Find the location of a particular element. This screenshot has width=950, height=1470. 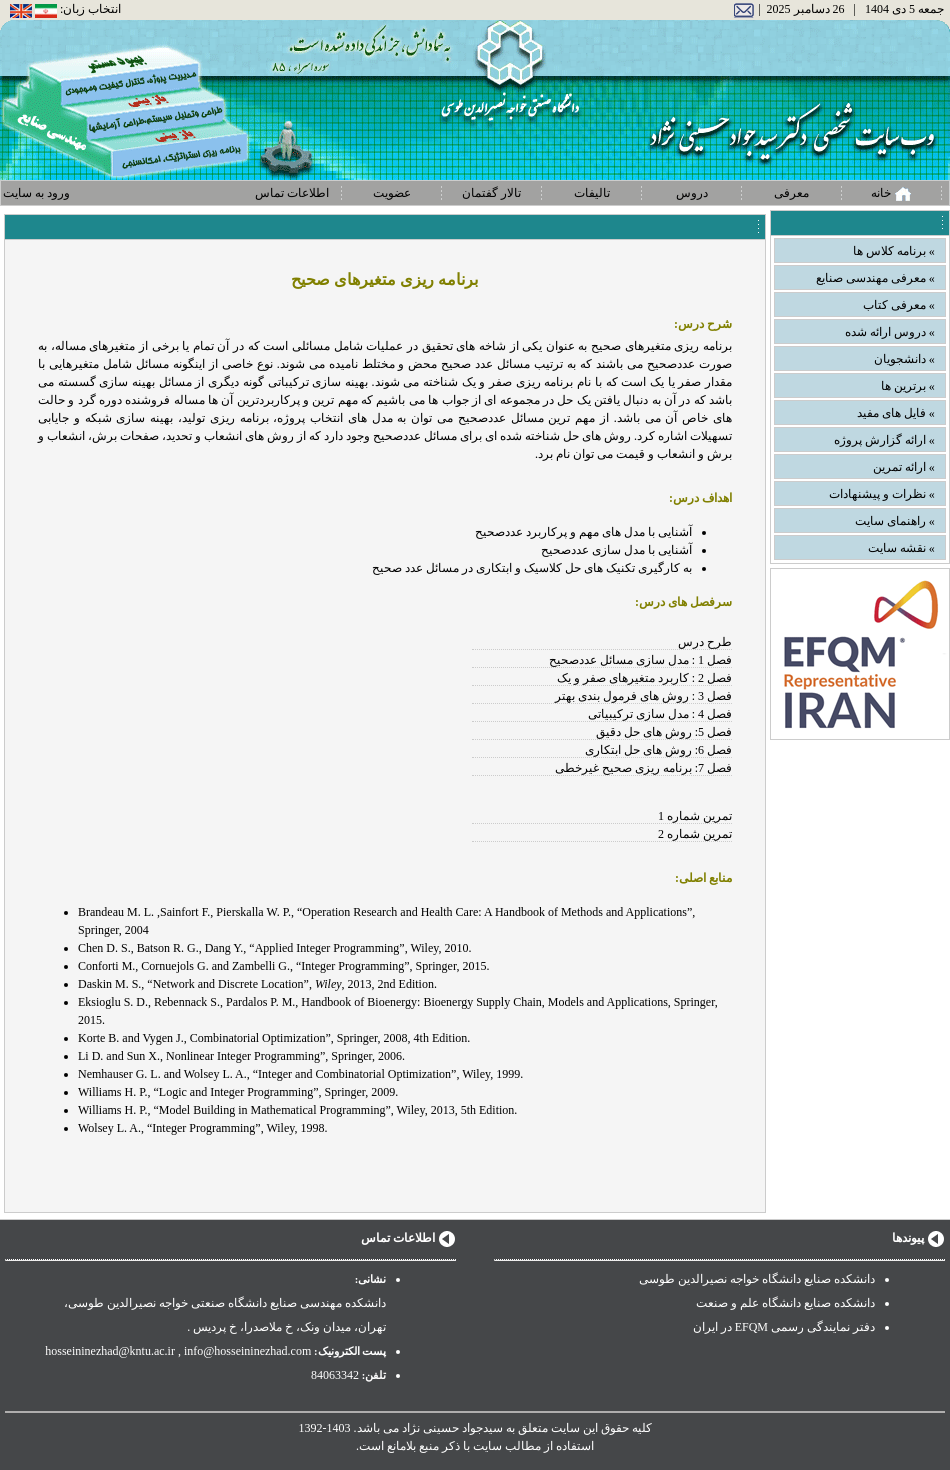

دانشکده صنایع دانشگاه خواجه نصیرالدین طوسی is located at coordinates (757, 1279).